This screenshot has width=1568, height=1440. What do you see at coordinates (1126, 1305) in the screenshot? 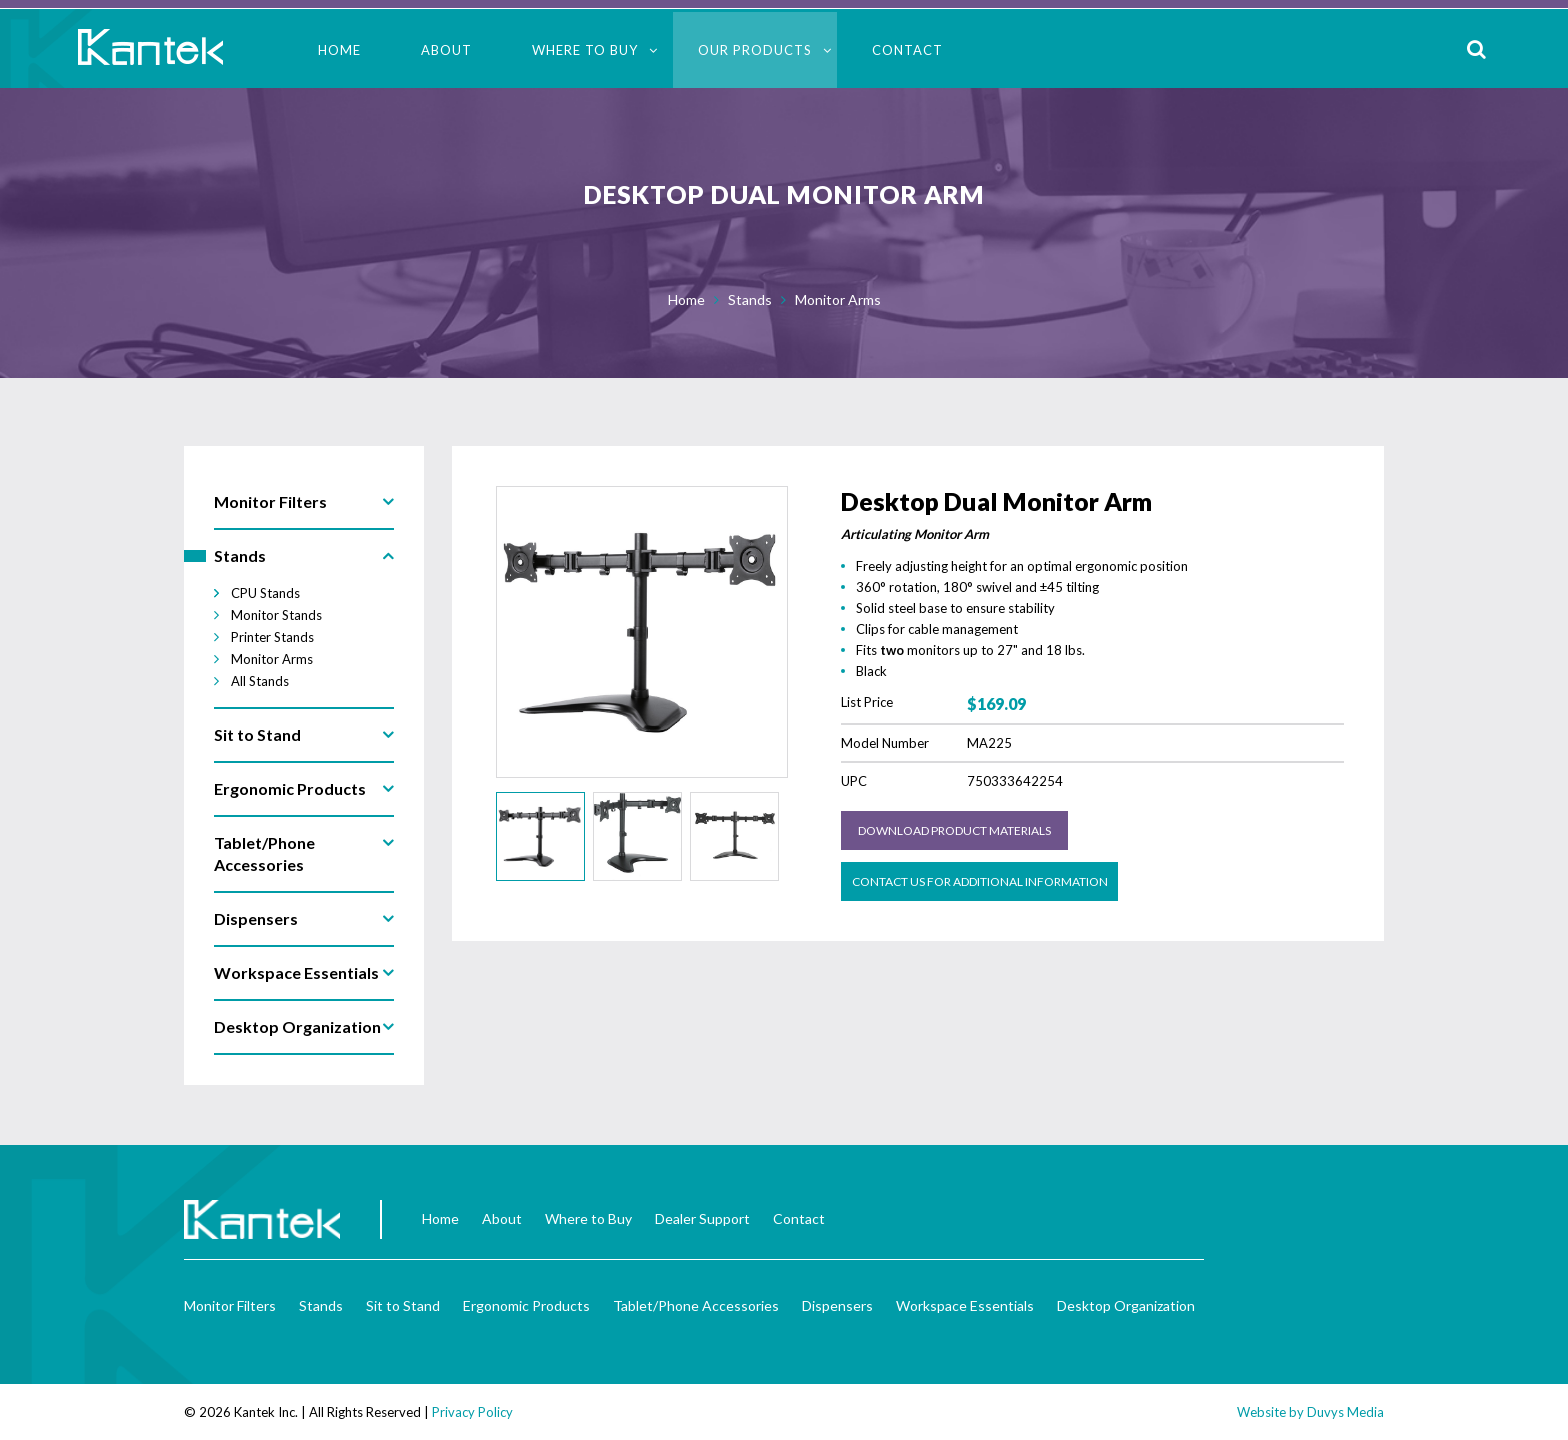
I see `Desktop Organization` at bounding box center [1126, 1305].